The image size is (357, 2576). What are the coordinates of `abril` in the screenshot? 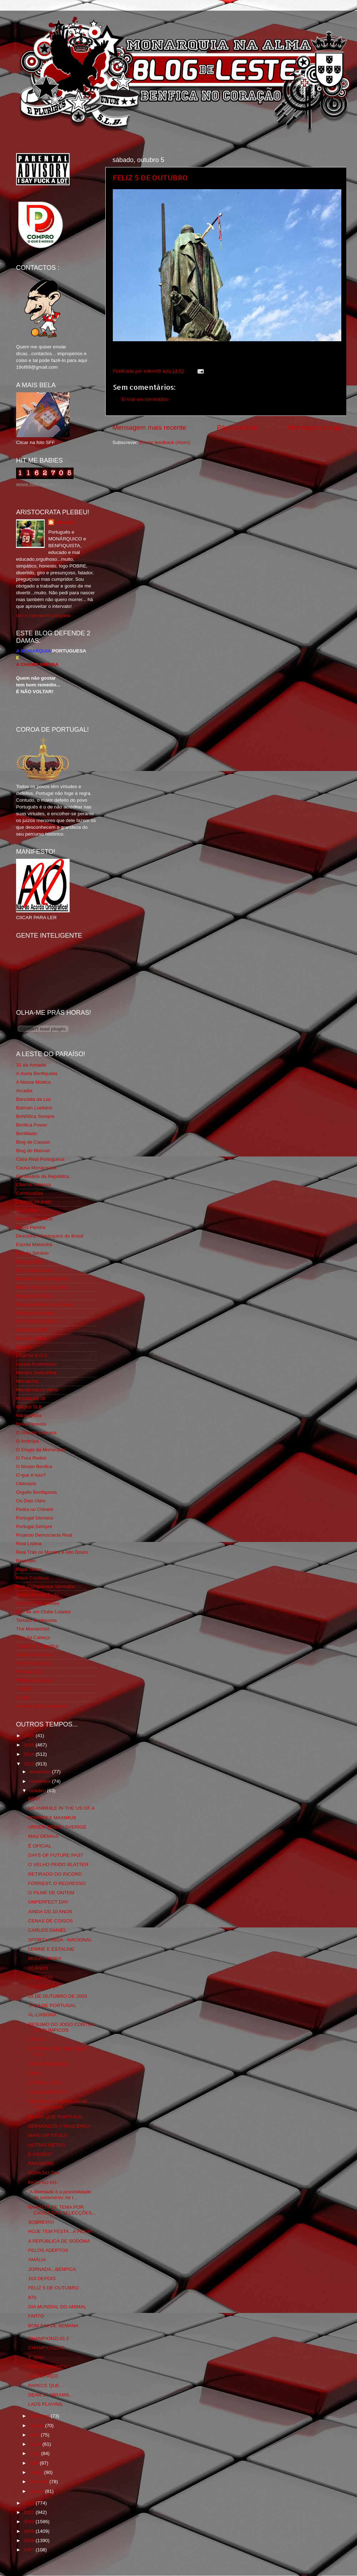 It's located at (34, 2463).